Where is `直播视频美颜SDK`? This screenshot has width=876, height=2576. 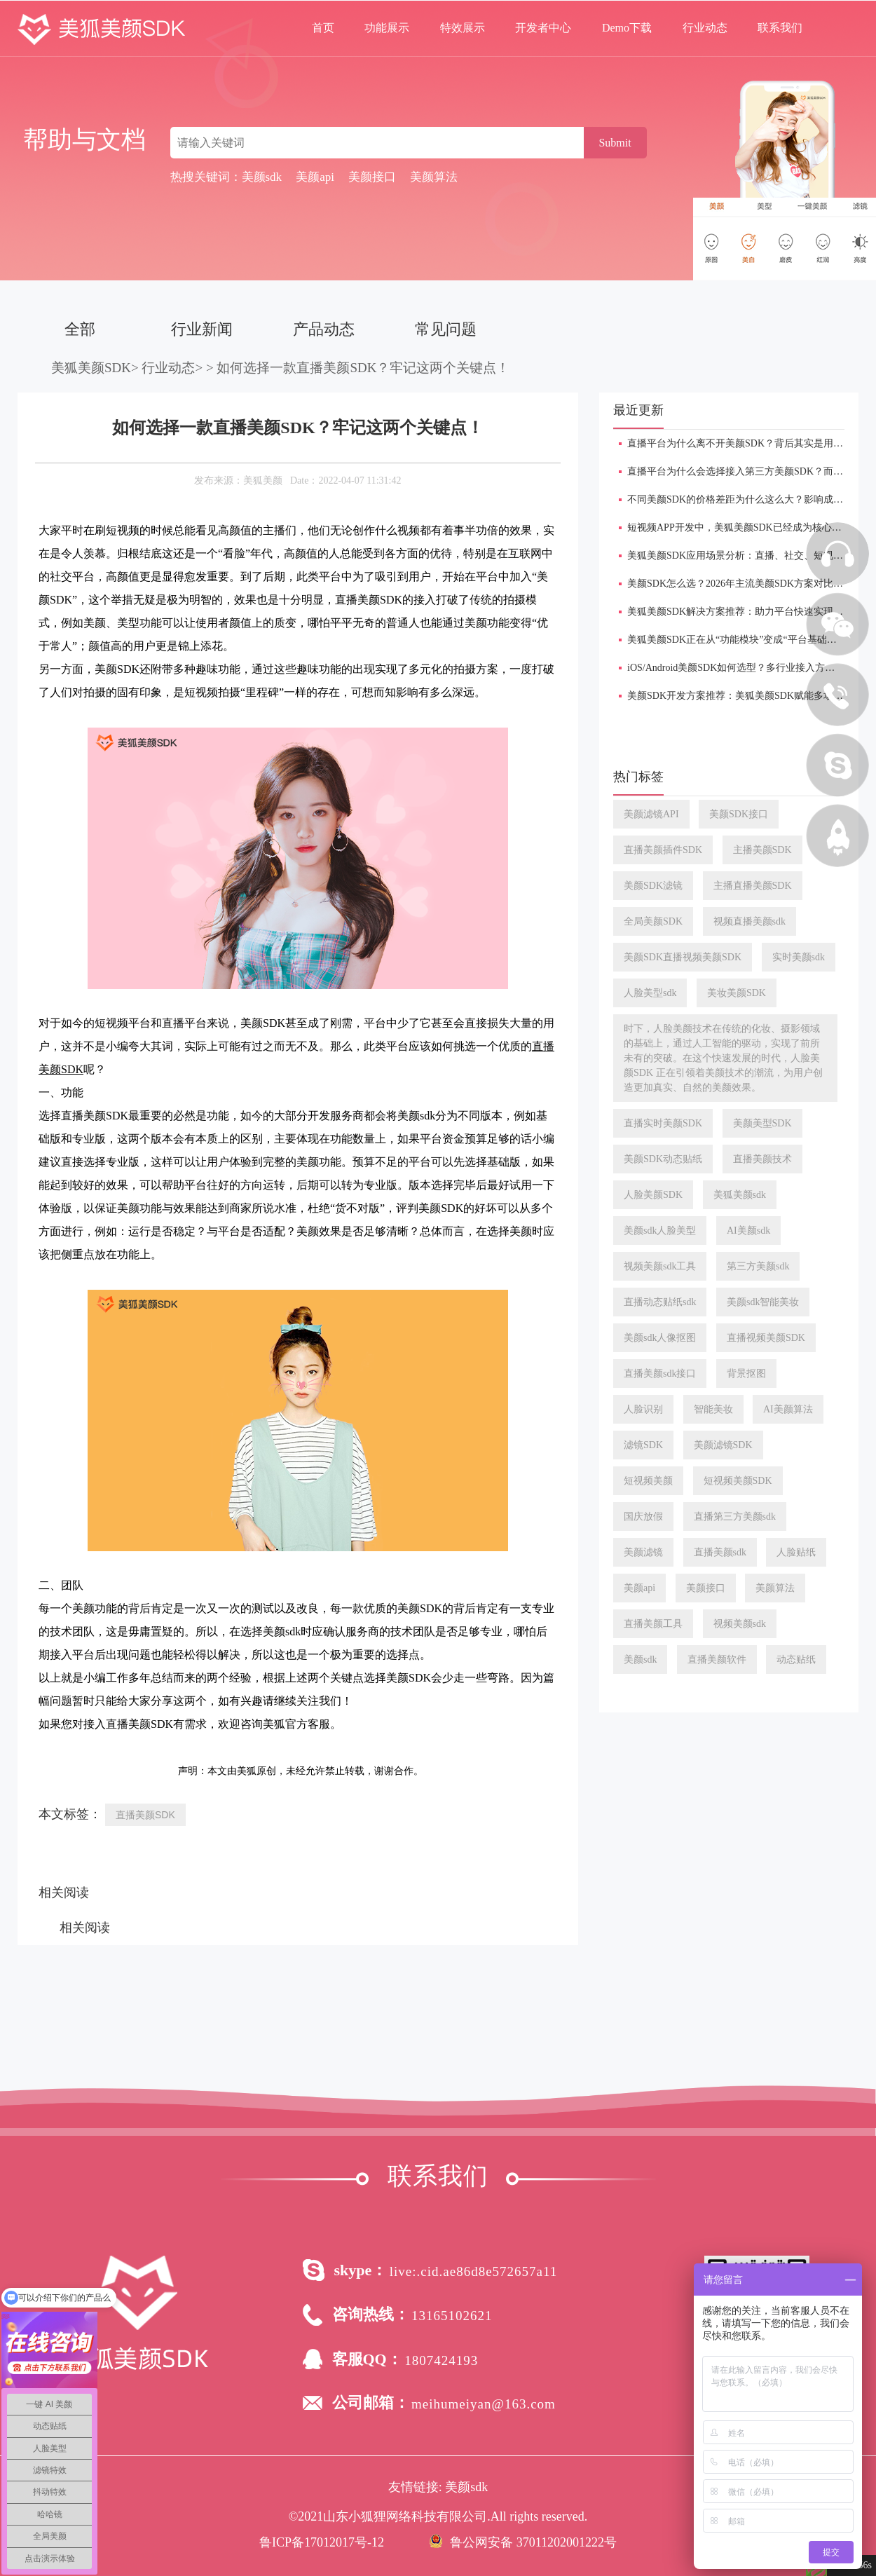
直播视频美颜SDK is located at coordinates (766, 1338).